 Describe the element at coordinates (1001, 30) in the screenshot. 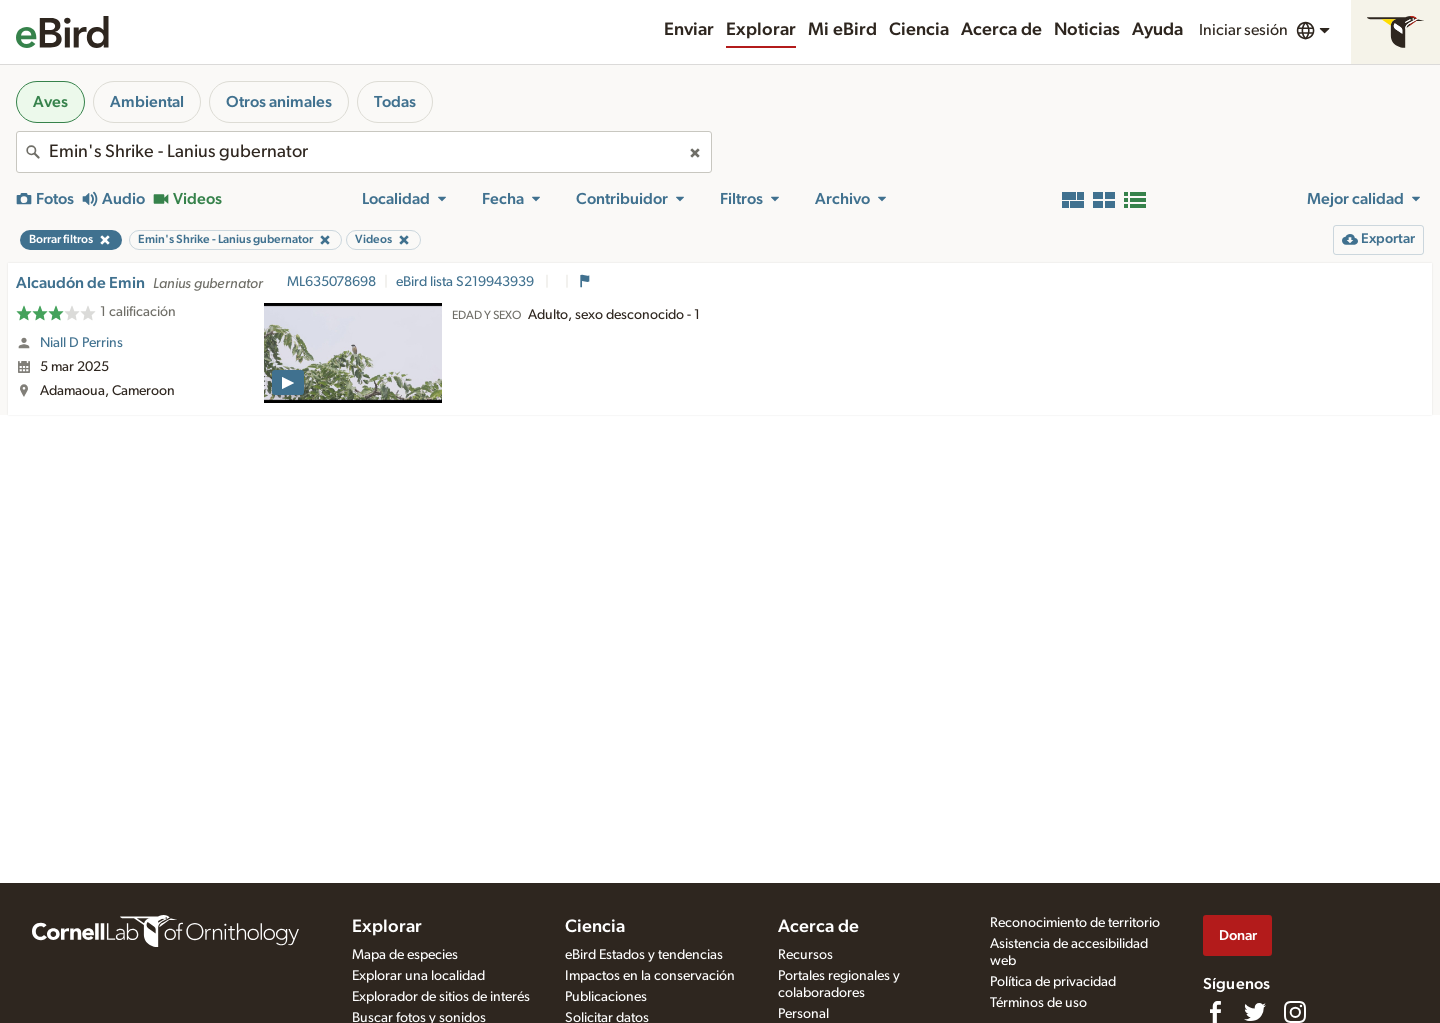

I see `Acerca de` at that location.